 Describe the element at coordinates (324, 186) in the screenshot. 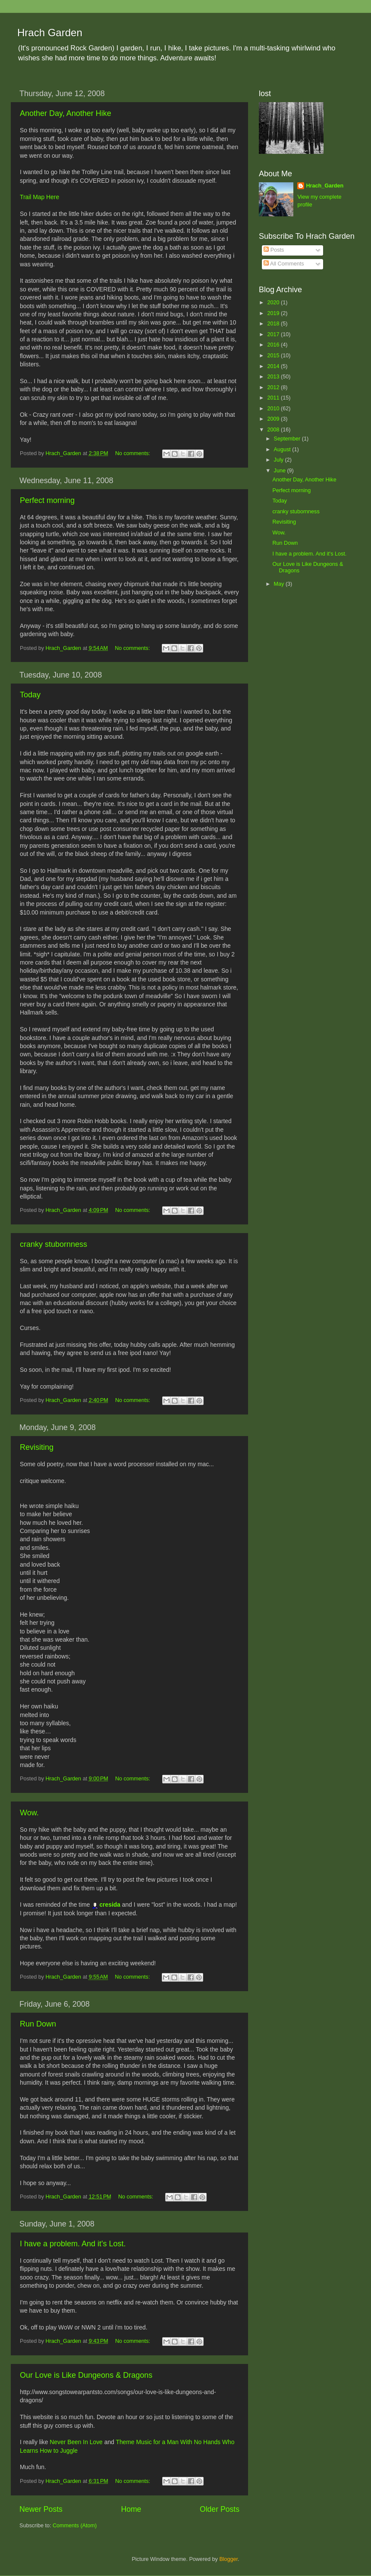

I see `Hrach_Garden` at that location.